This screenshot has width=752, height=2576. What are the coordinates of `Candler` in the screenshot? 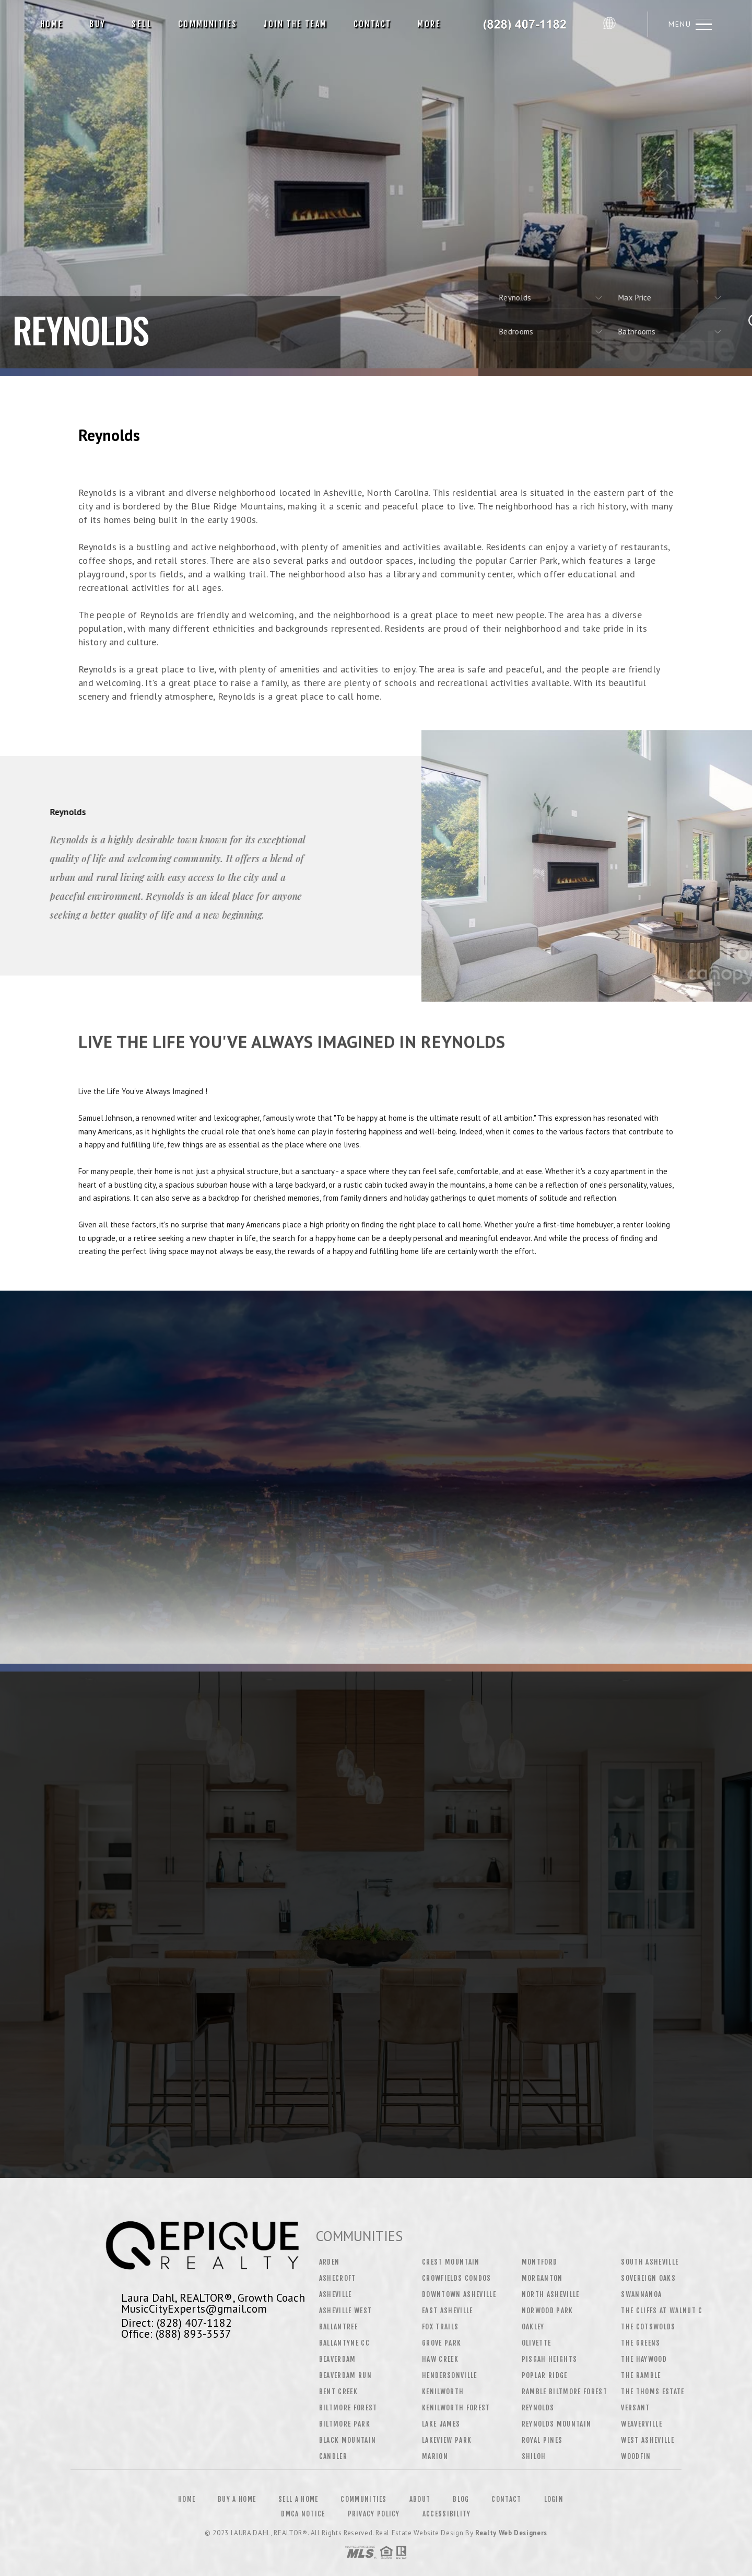 It's located at (333, 2456).